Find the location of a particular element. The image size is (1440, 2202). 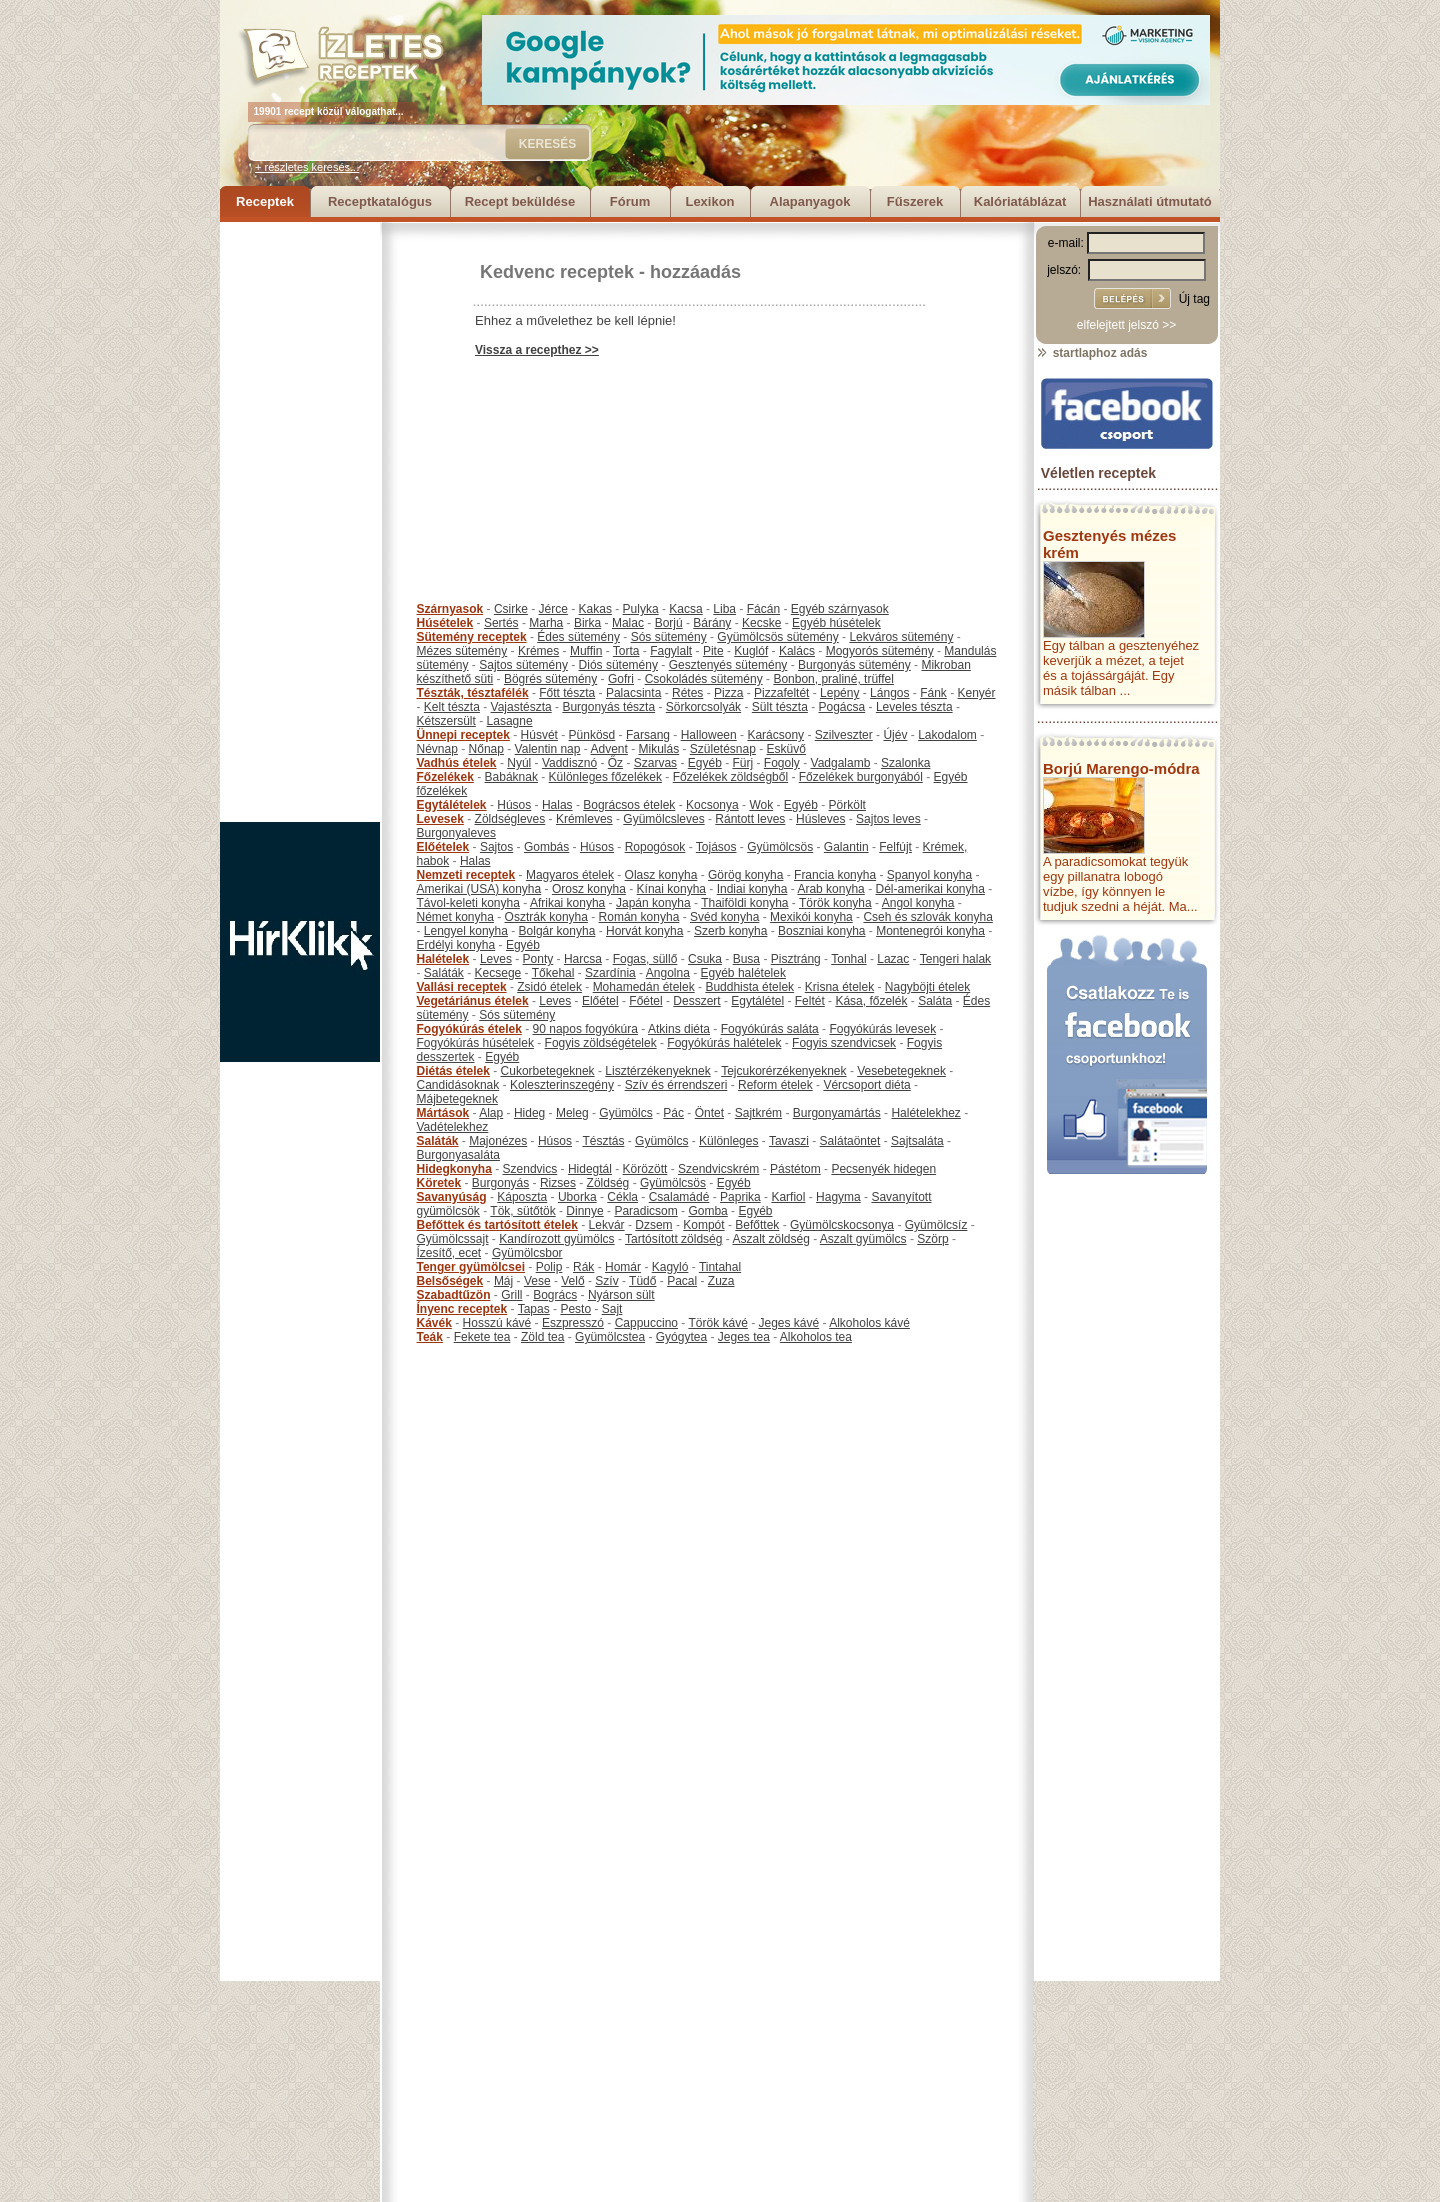

Candidásoknak is located at coordinates (458, 1085).